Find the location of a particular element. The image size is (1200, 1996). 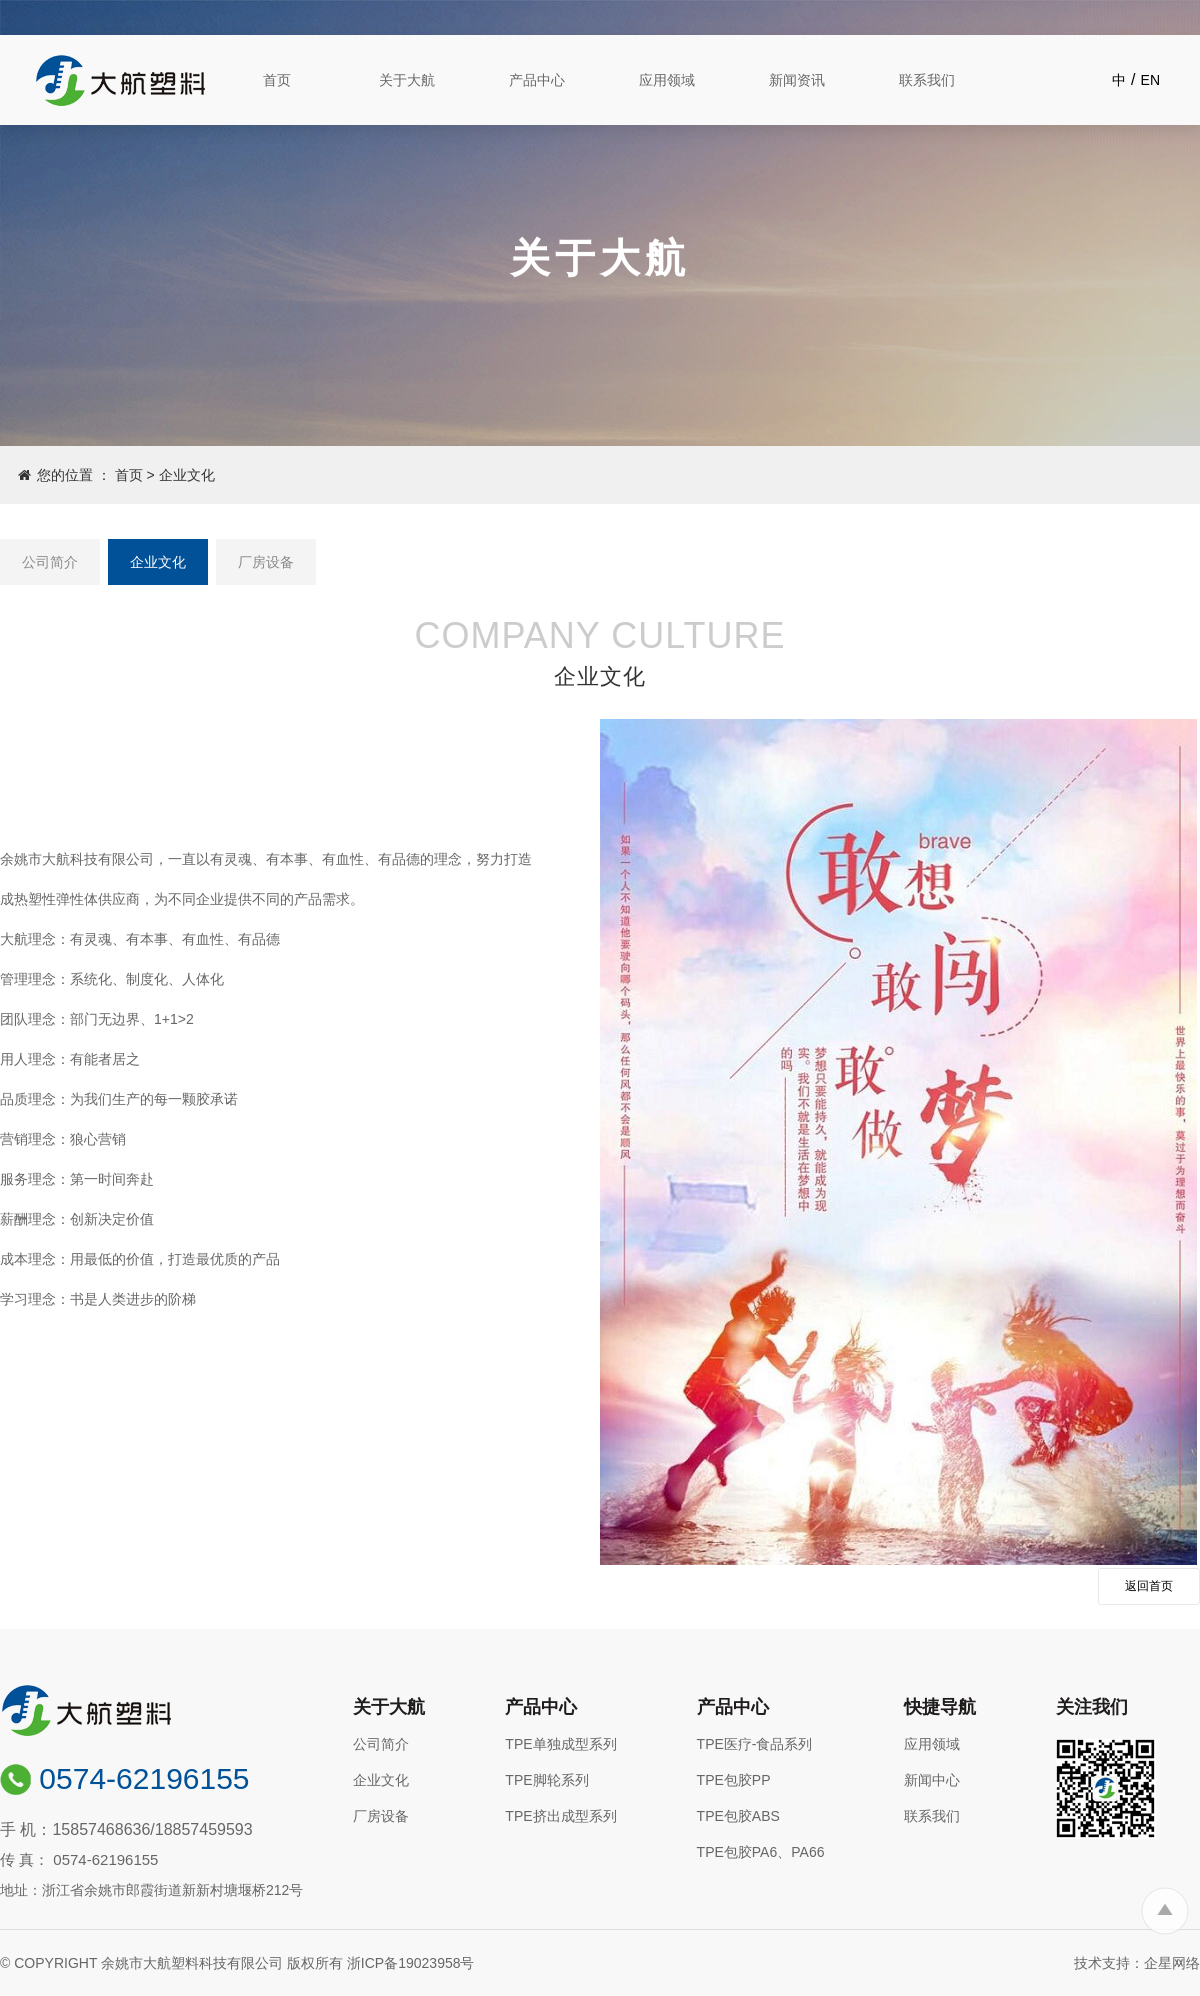

TPE包胶PA6、PA66 is located at coordinates (761, 1852).